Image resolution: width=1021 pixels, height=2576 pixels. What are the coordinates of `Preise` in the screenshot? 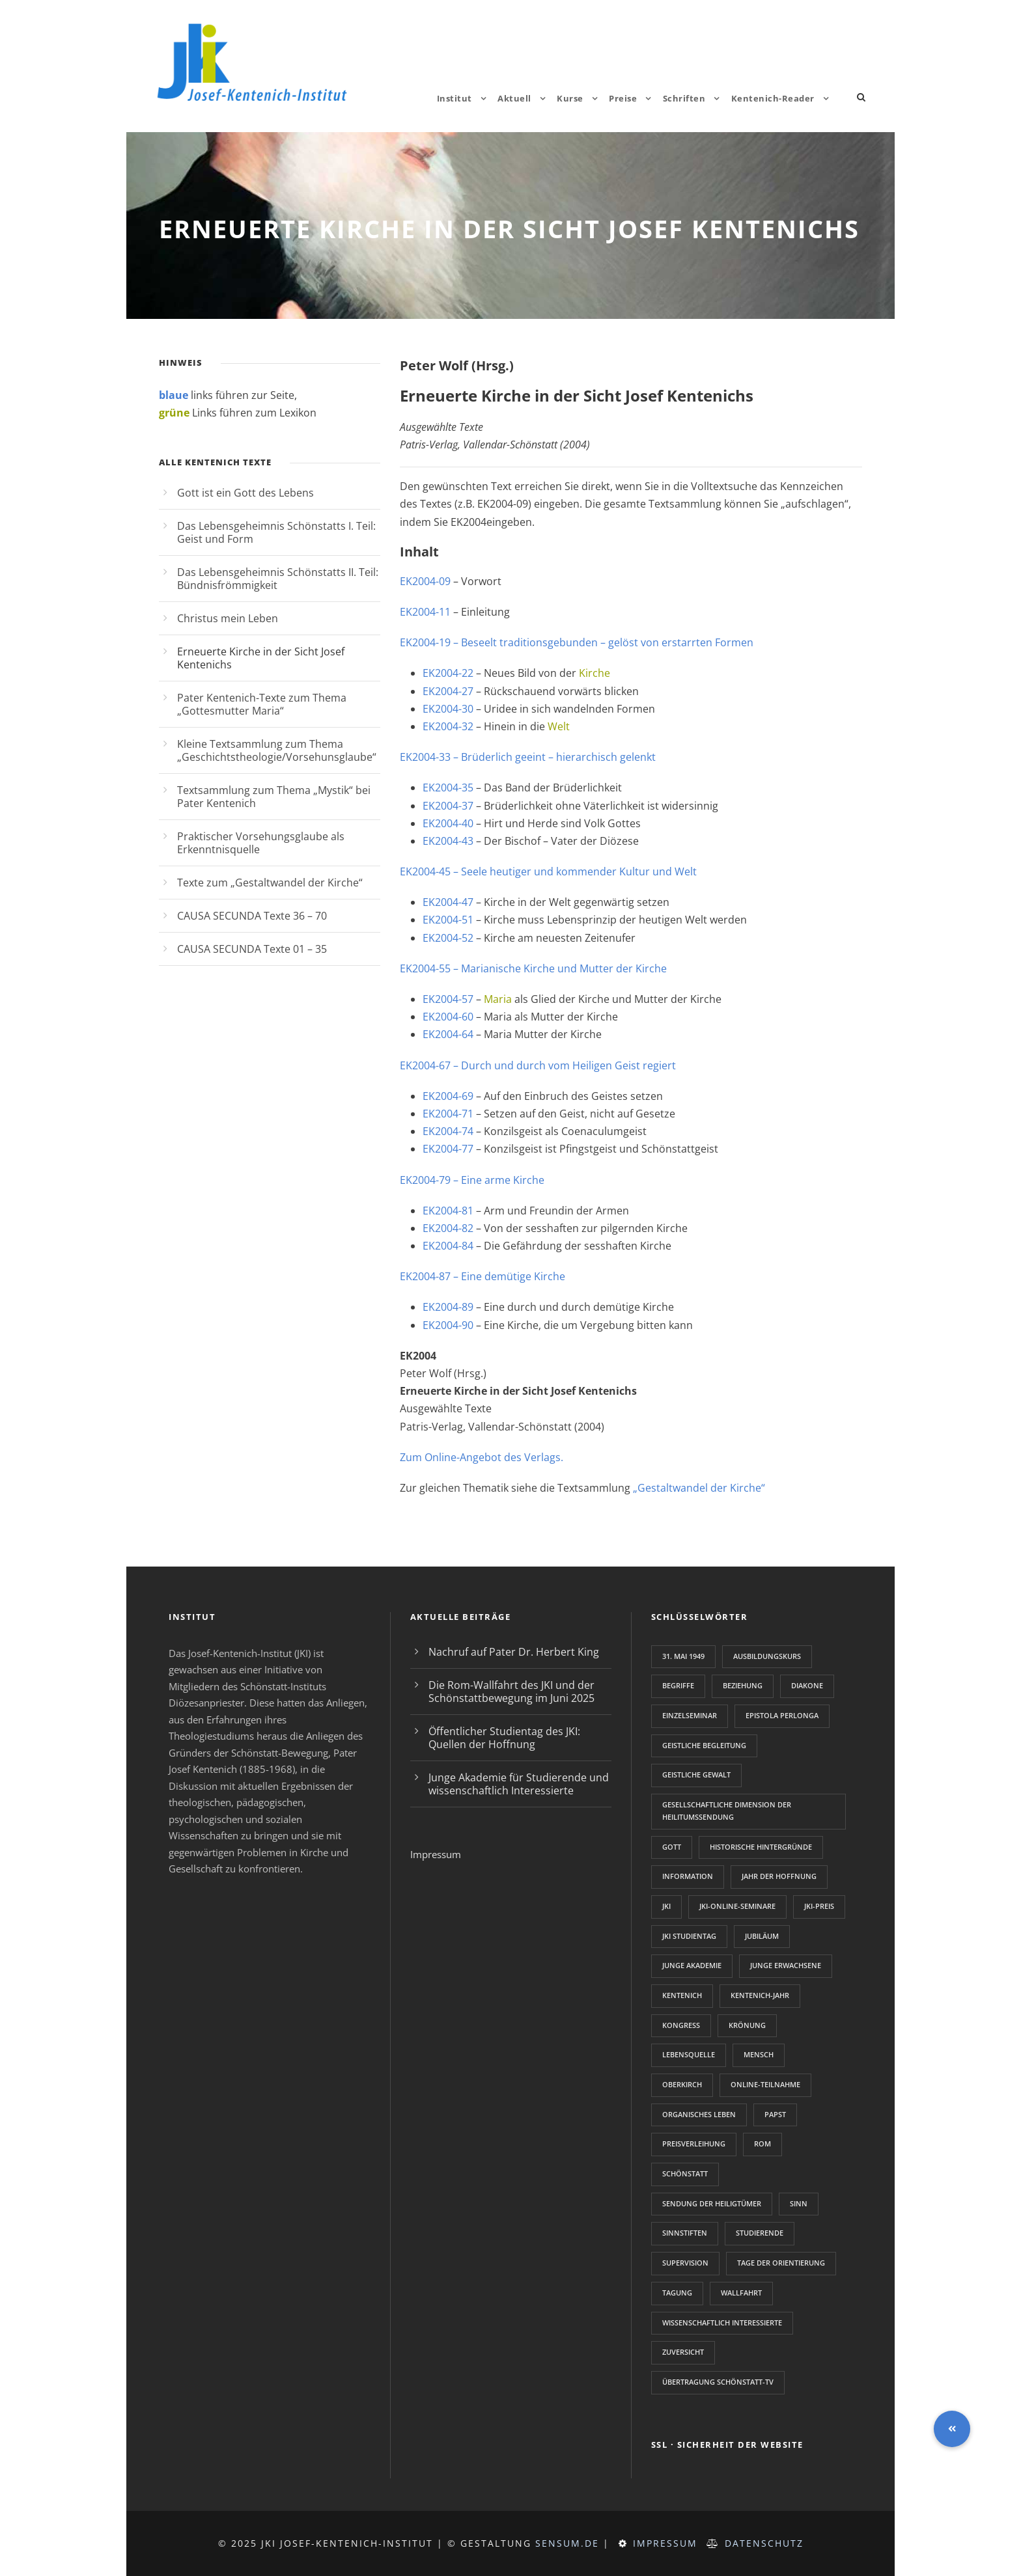 It's located at (623, 98).